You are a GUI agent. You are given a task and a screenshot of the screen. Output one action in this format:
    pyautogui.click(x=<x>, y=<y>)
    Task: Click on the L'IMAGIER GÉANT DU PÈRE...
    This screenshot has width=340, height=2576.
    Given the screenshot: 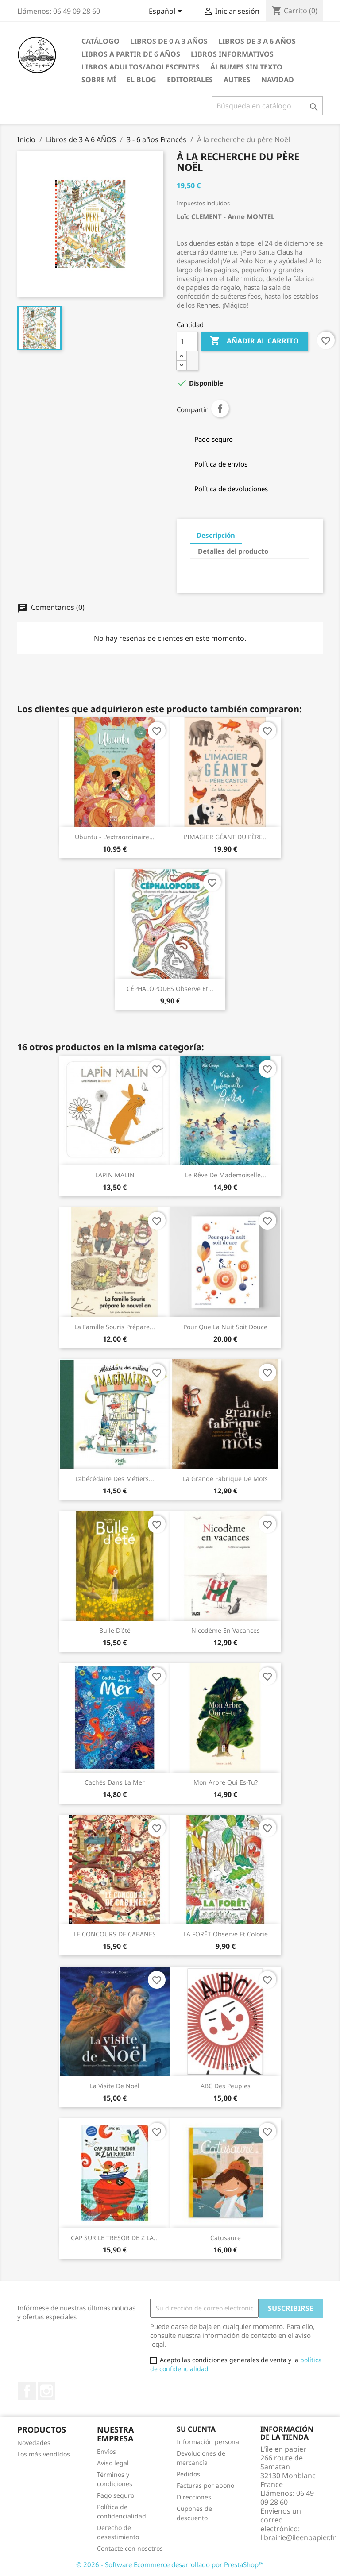 What is the action you would take?
    pyautogui.click(x=225, y=837)
    